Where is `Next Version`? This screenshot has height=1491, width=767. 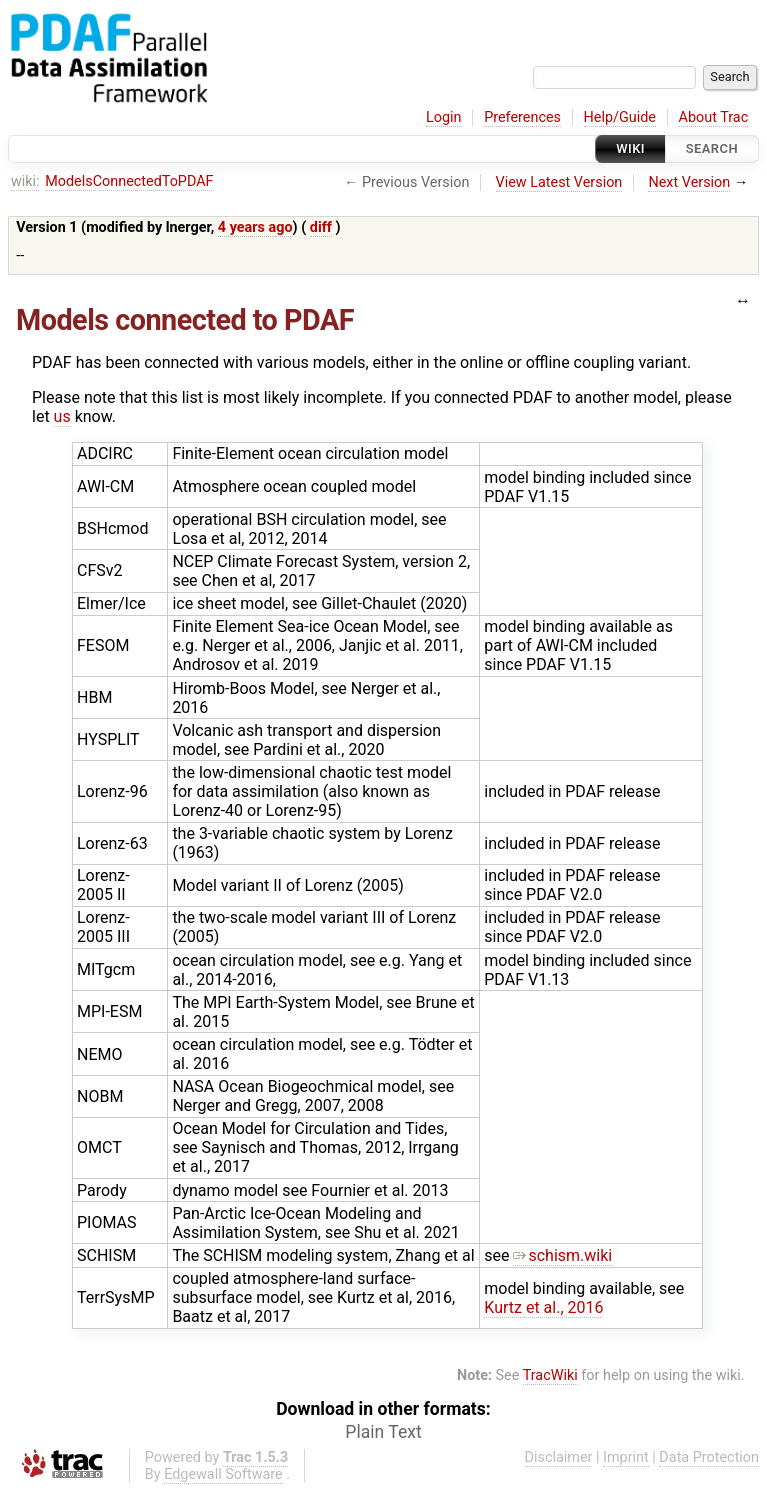
Next Version is located at coordinates (689, 182).